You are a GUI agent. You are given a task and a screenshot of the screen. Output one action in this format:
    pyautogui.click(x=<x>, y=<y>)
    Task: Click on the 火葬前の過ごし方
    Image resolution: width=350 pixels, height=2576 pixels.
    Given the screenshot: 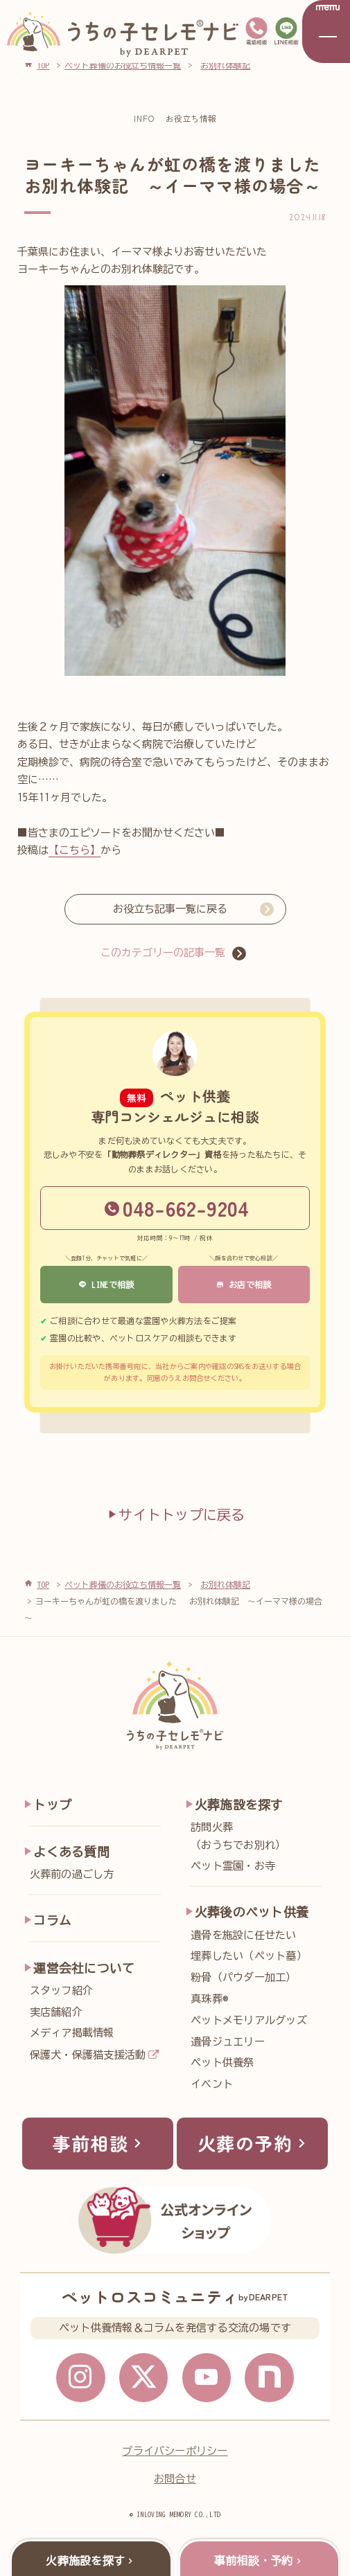 What is the action you would take?
    pyautogui.click(x=72, y=1874)
    